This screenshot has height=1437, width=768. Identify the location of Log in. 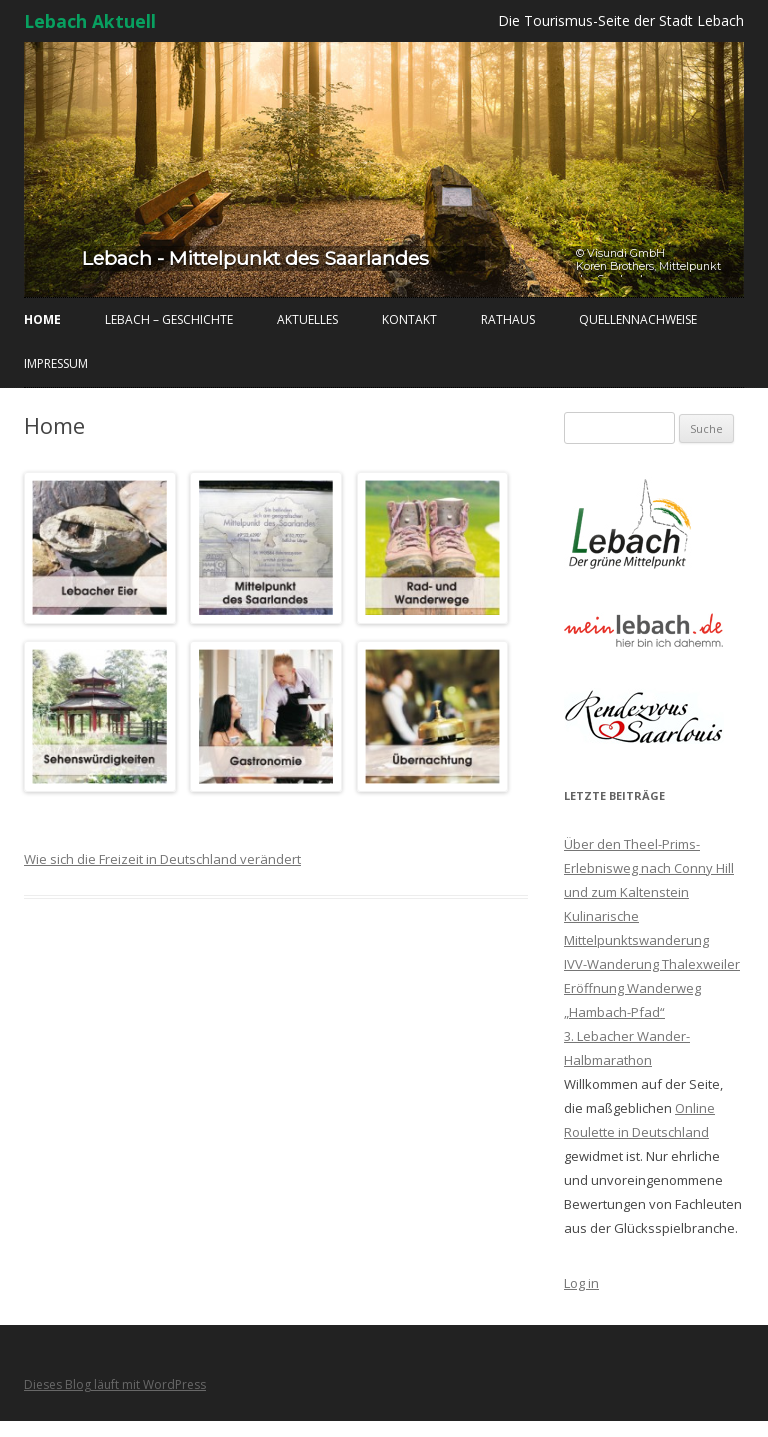
(581, 1283).